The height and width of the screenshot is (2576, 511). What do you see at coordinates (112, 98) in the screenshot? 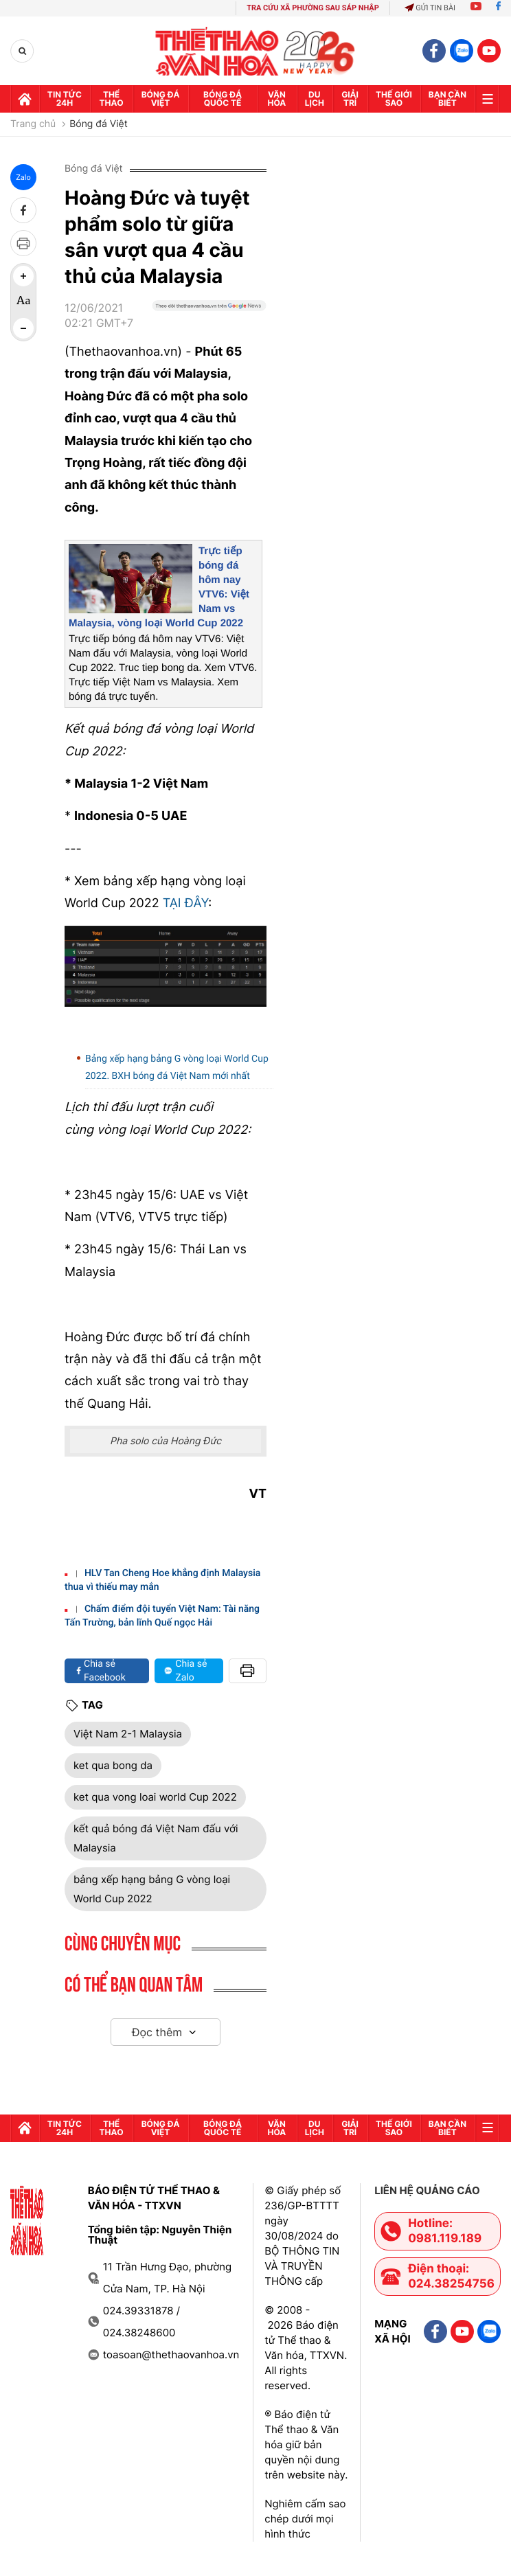
I see `Thể thao` at bounding box center [112, 98].